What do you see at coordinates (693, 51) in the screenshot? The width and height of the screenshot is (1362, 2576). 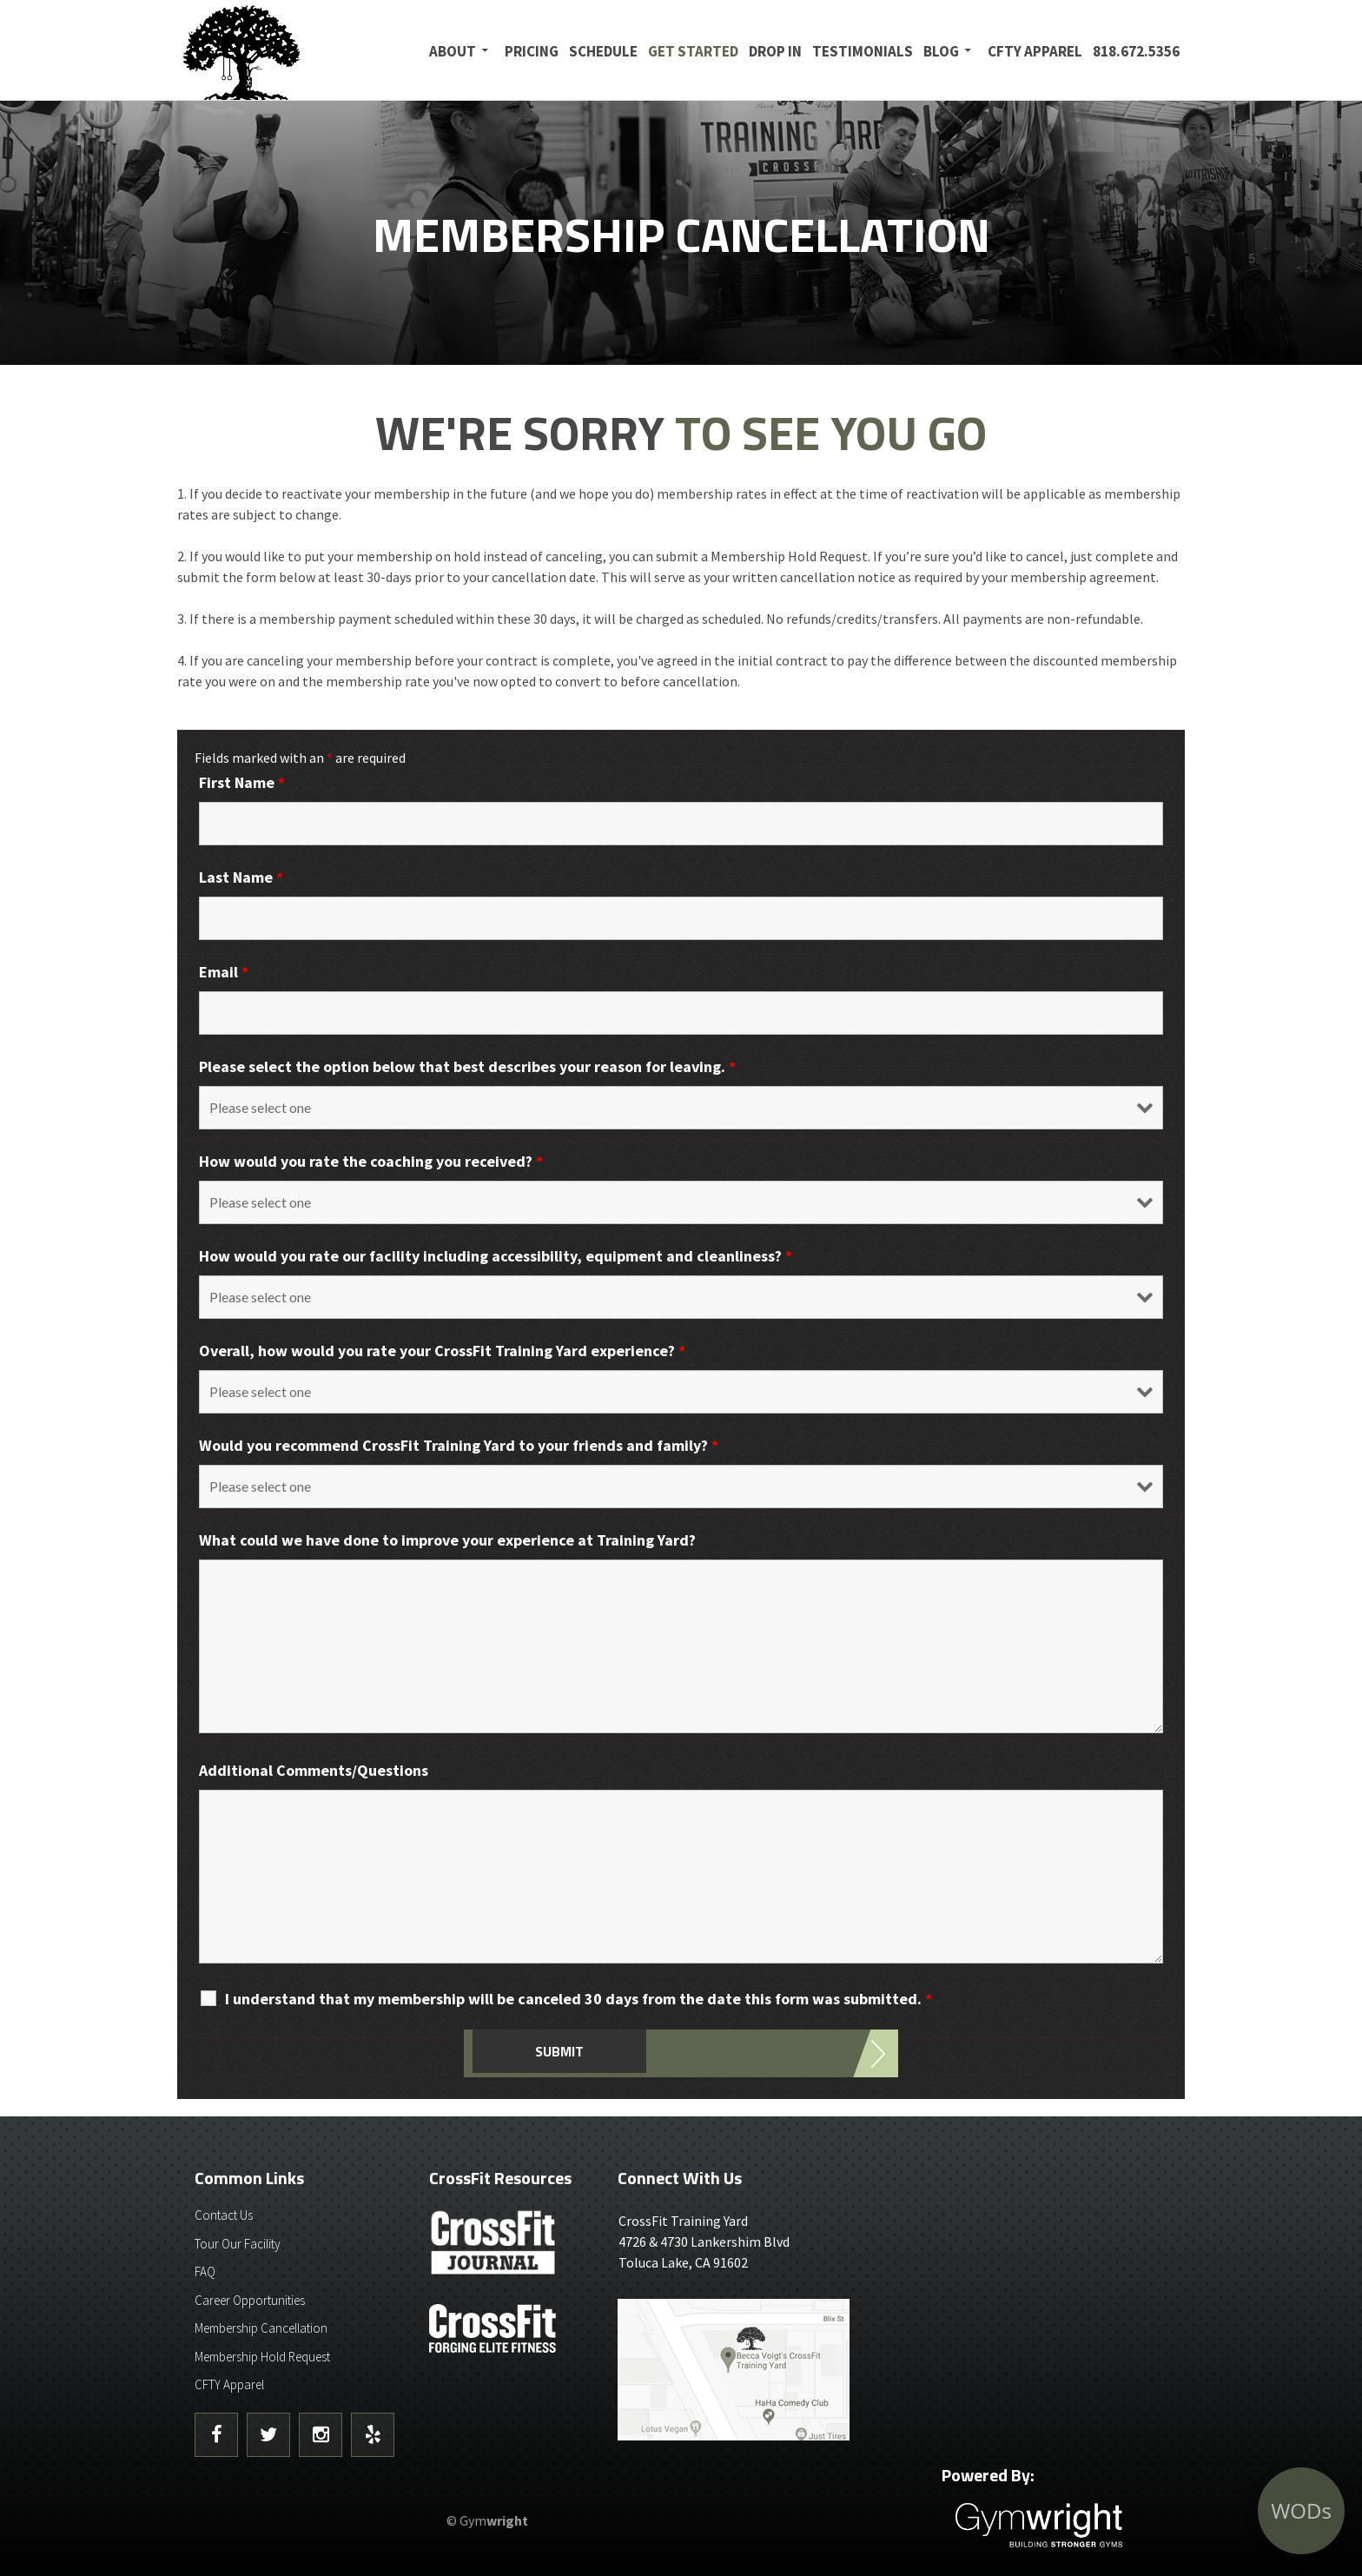 I see `Get Started` at bounding box center [693, 51].